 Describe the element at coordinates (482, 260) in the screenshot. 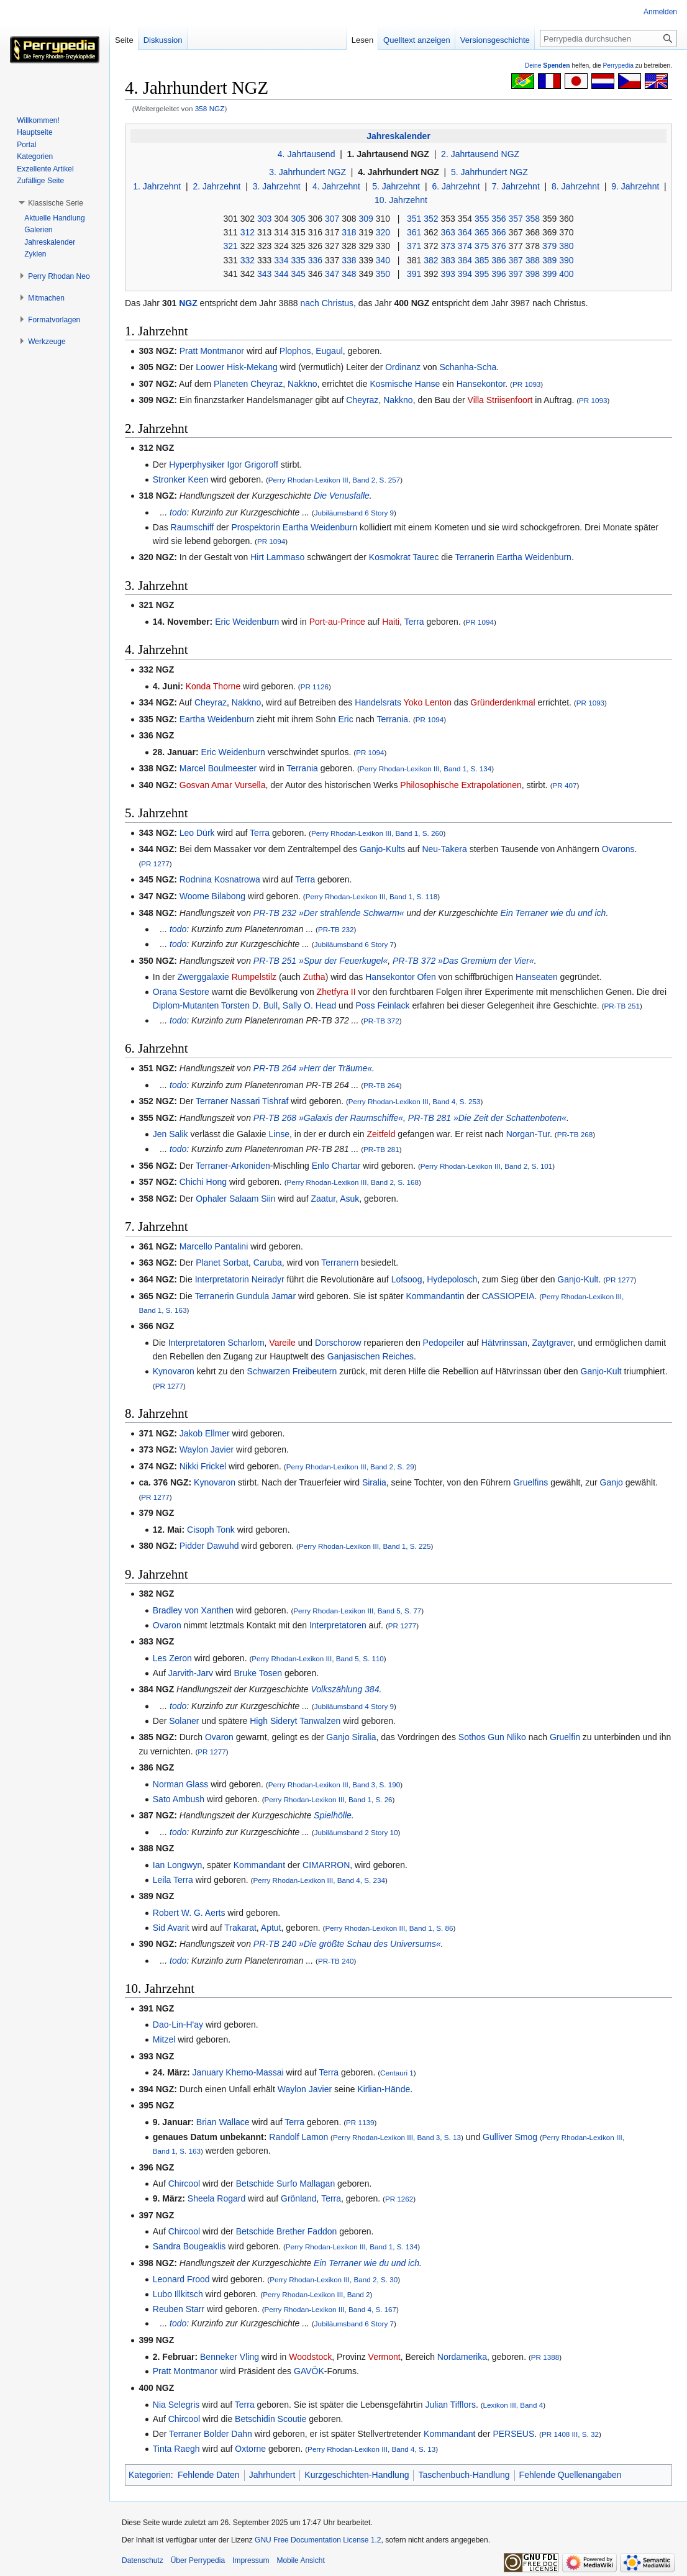

I see `385` at that location.